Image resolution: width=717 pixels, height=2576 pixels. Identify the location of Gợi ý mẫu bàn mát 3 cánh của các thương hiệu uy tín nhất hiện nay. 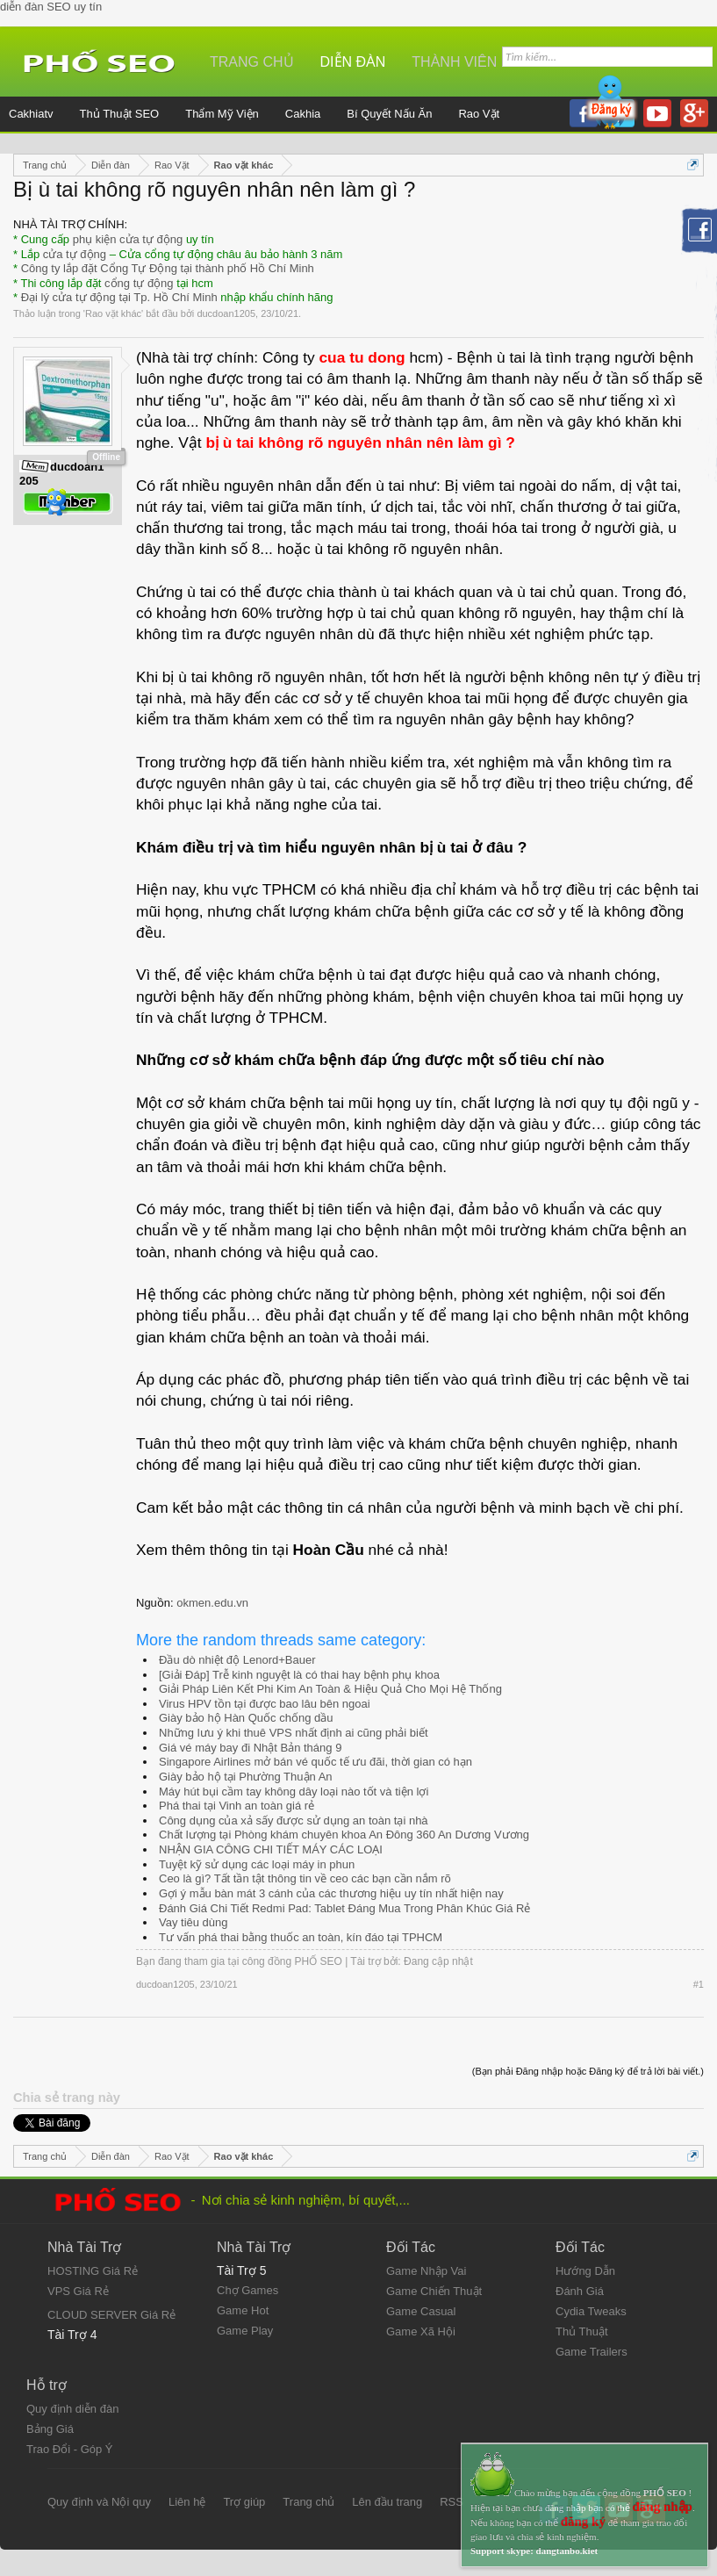
(331, 1893).